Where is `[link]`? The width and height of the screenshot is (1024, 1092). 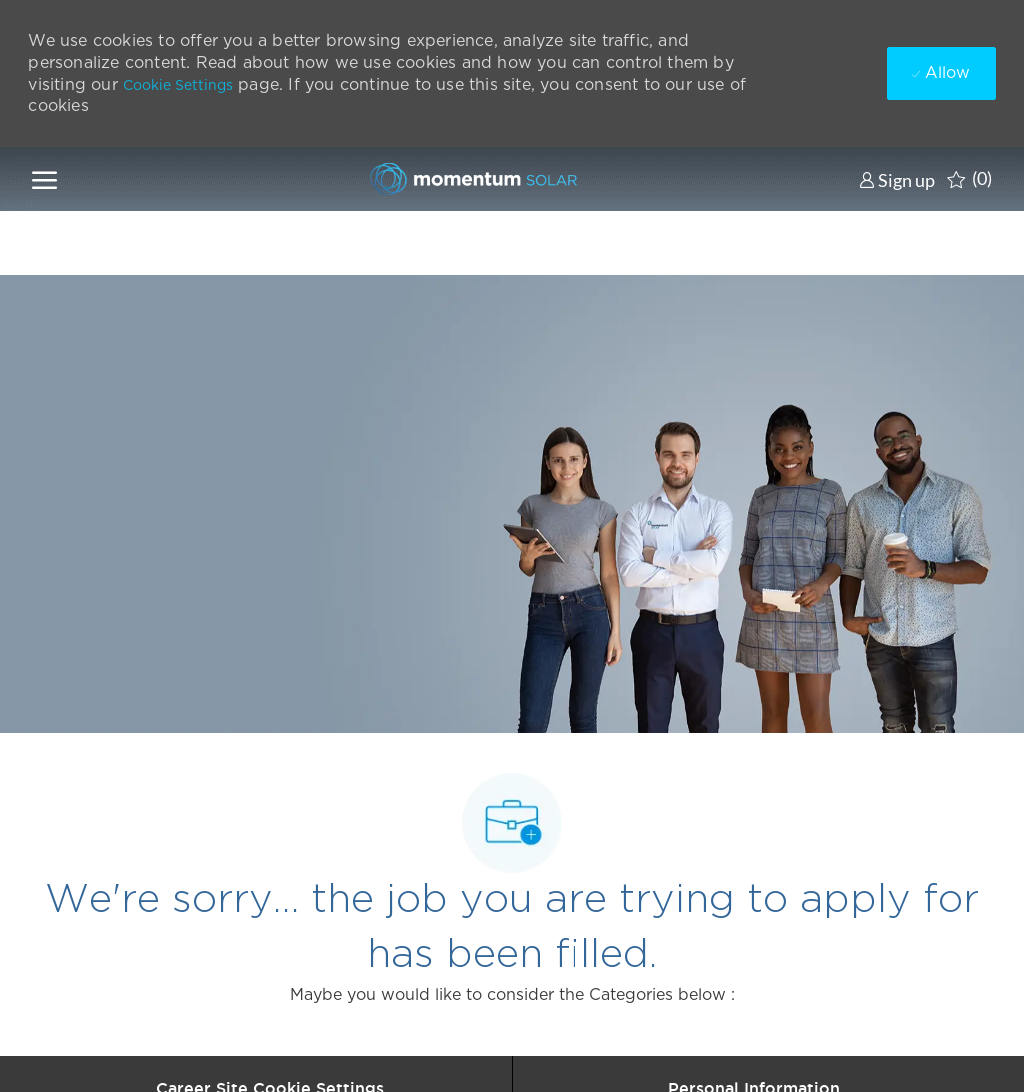 [link] is located at coordinates (897, 179).